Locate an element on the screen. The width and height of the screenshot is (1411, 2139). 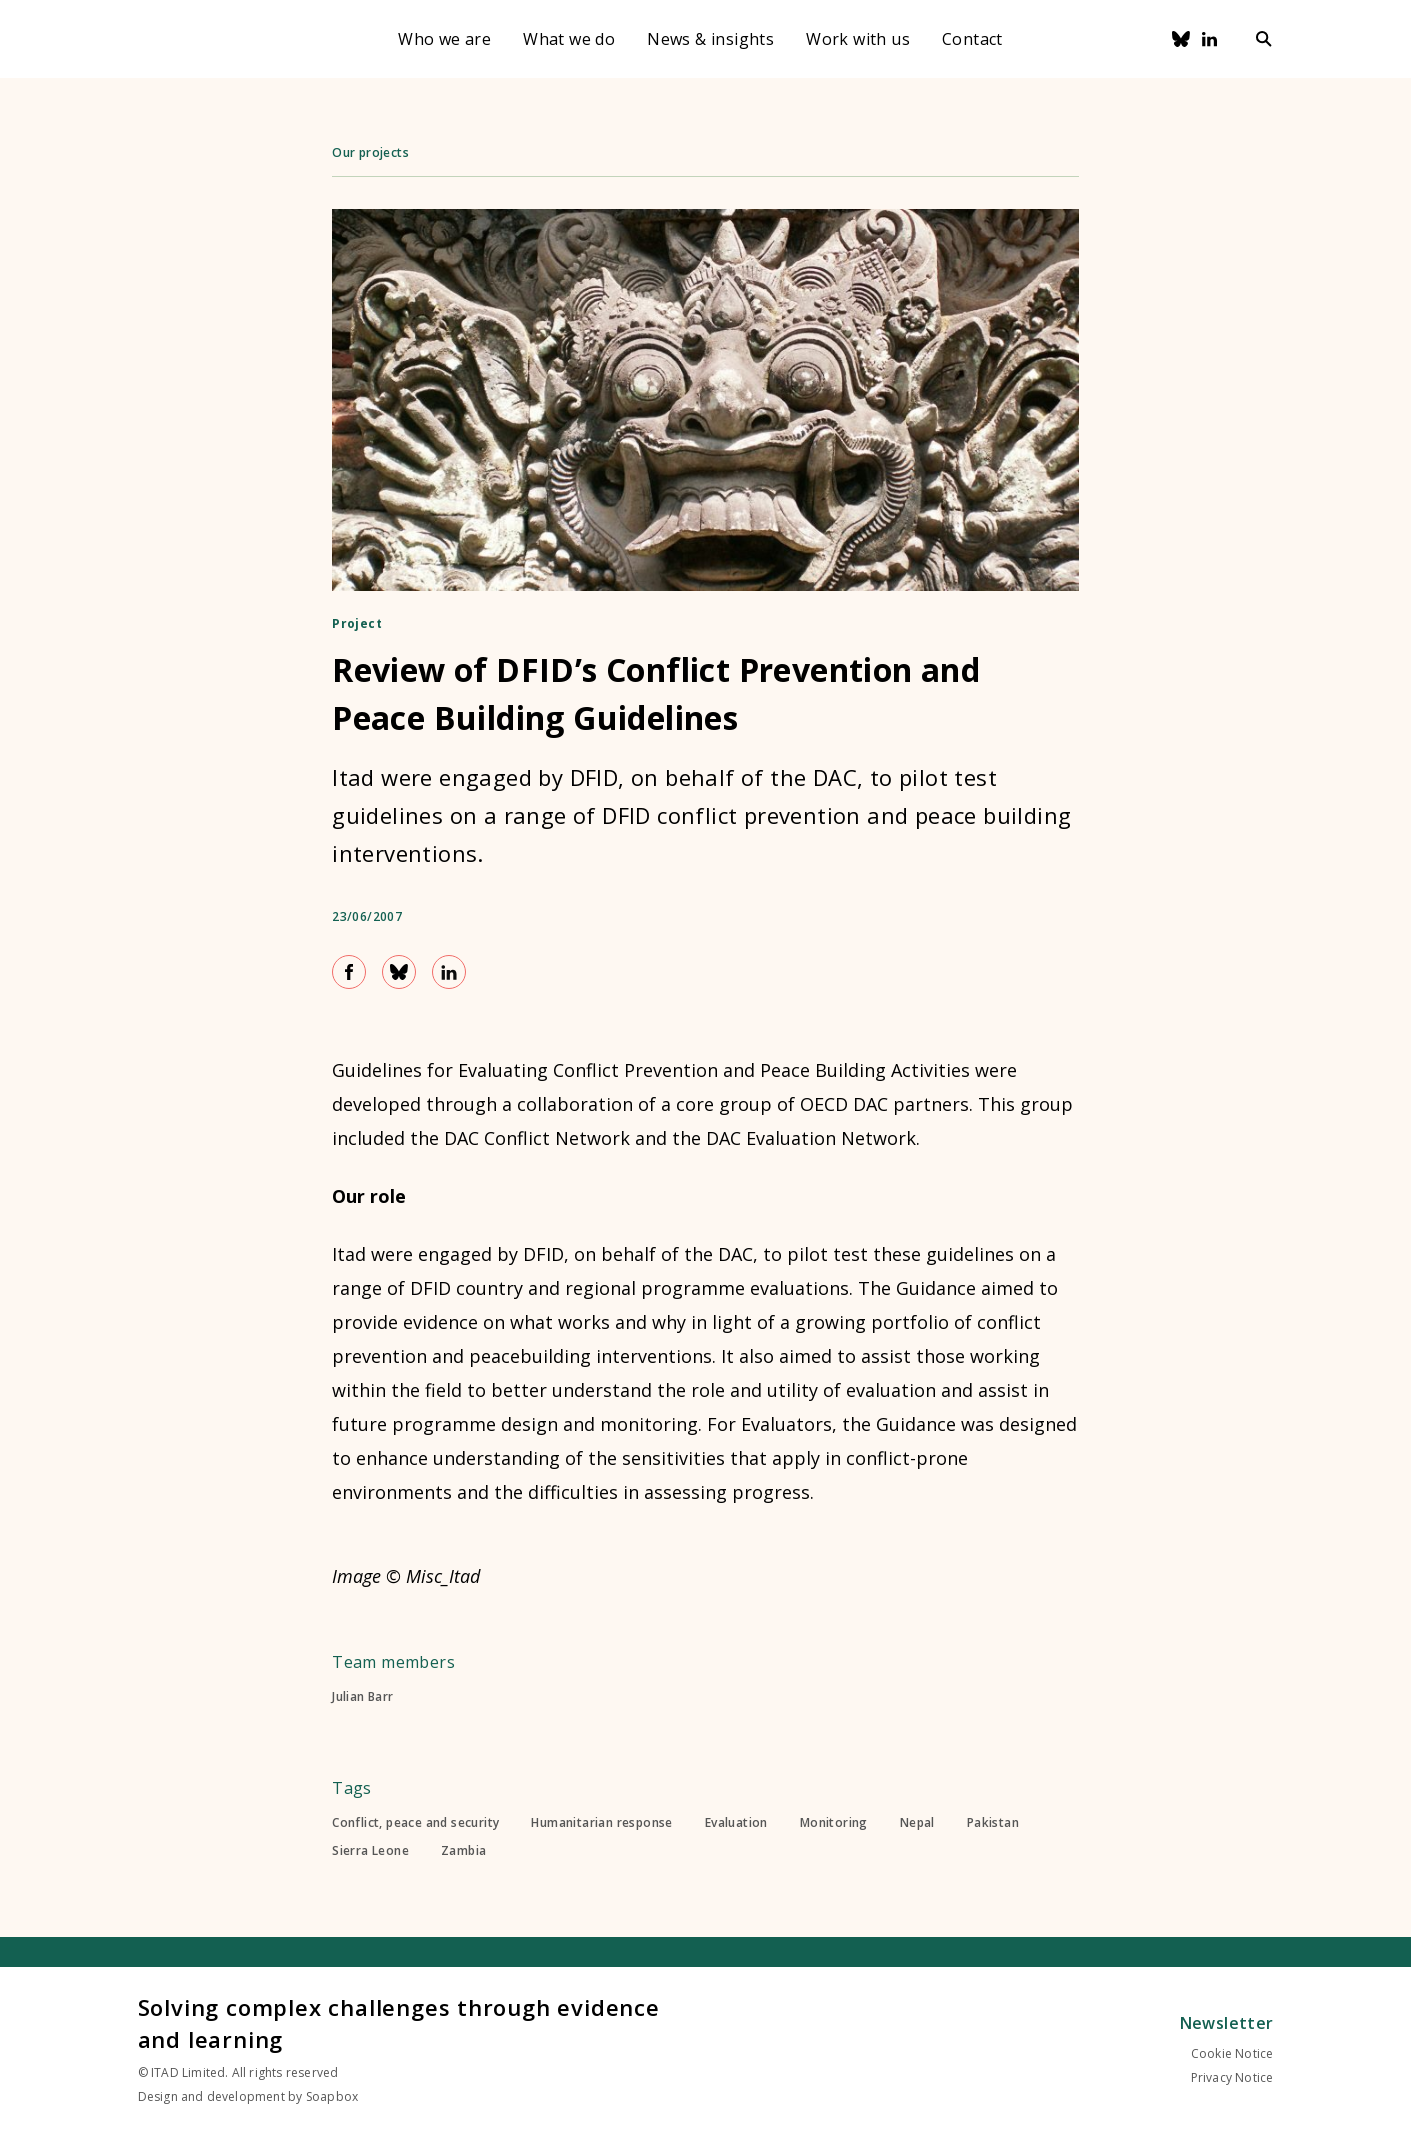
Contact is located at coordinates (972, 39).